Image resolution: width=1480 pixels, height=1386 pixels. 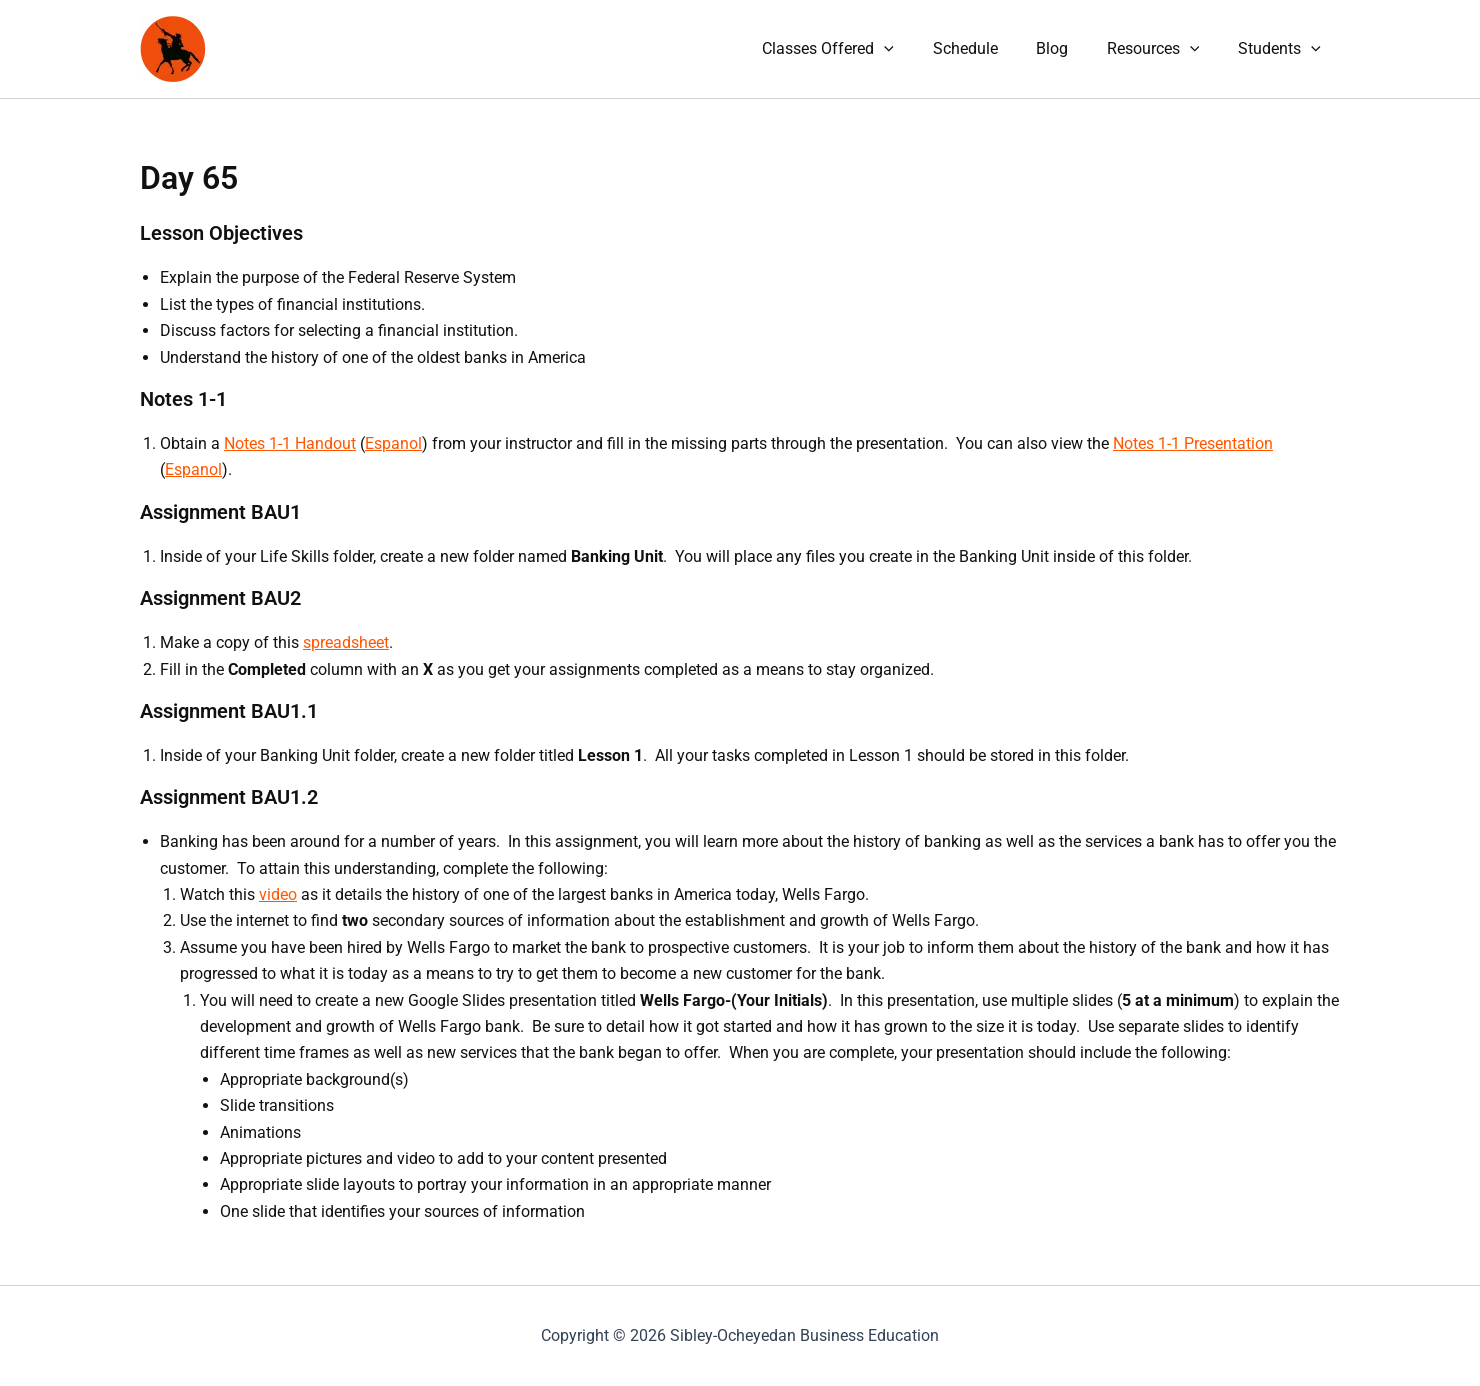 What do you see at coordinates (393, 443) in the screenshot?
I see `Espanol` at bounding box center [393, 443].